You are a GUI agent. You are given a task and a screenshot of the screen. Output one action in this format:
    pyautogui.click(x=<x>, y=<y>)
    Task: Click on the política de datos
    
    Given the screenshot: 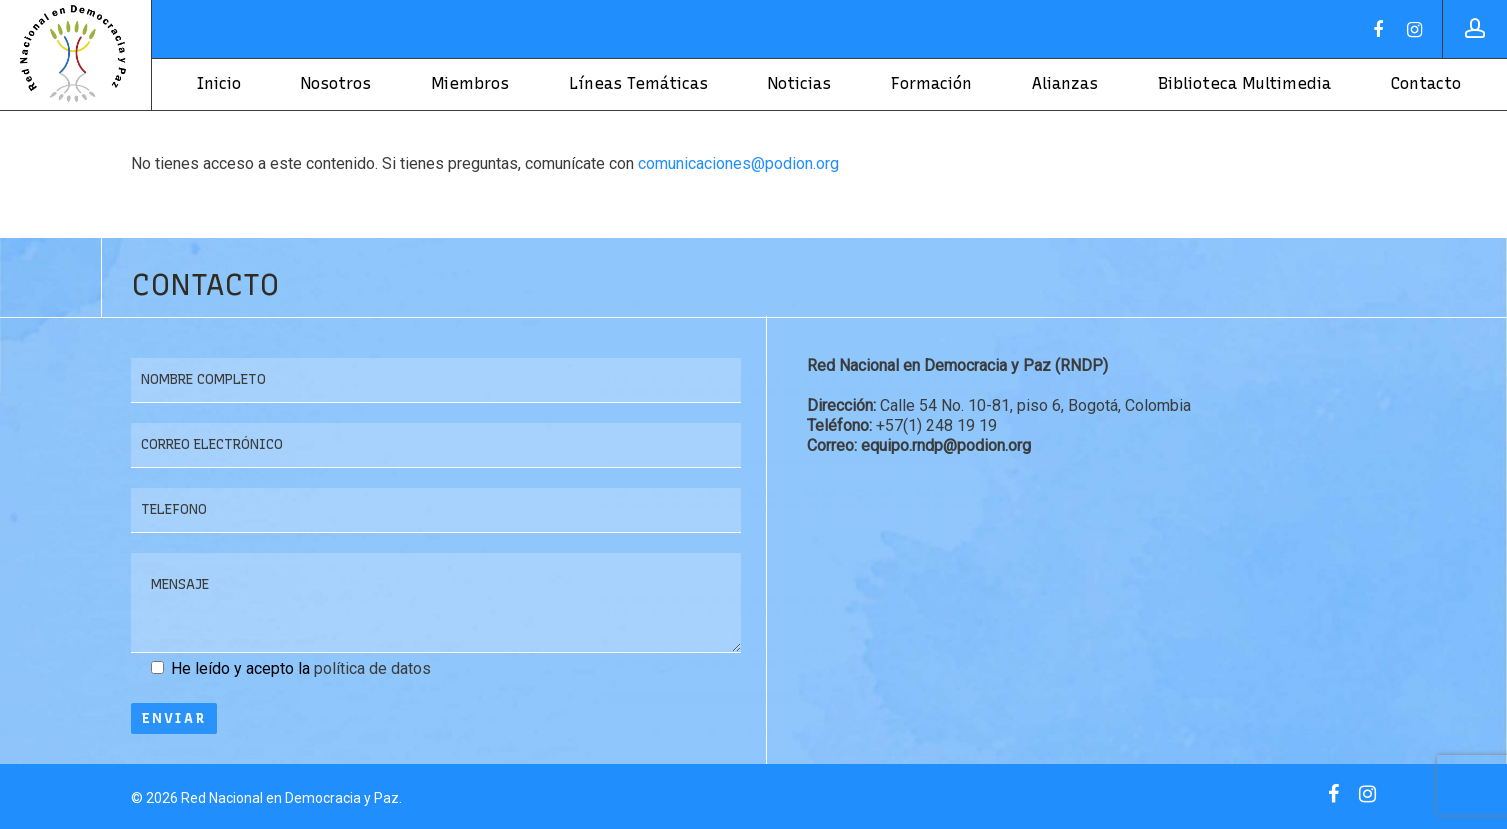 What is the action you would take?
    pyautogui.click(x=372, y=668)
    